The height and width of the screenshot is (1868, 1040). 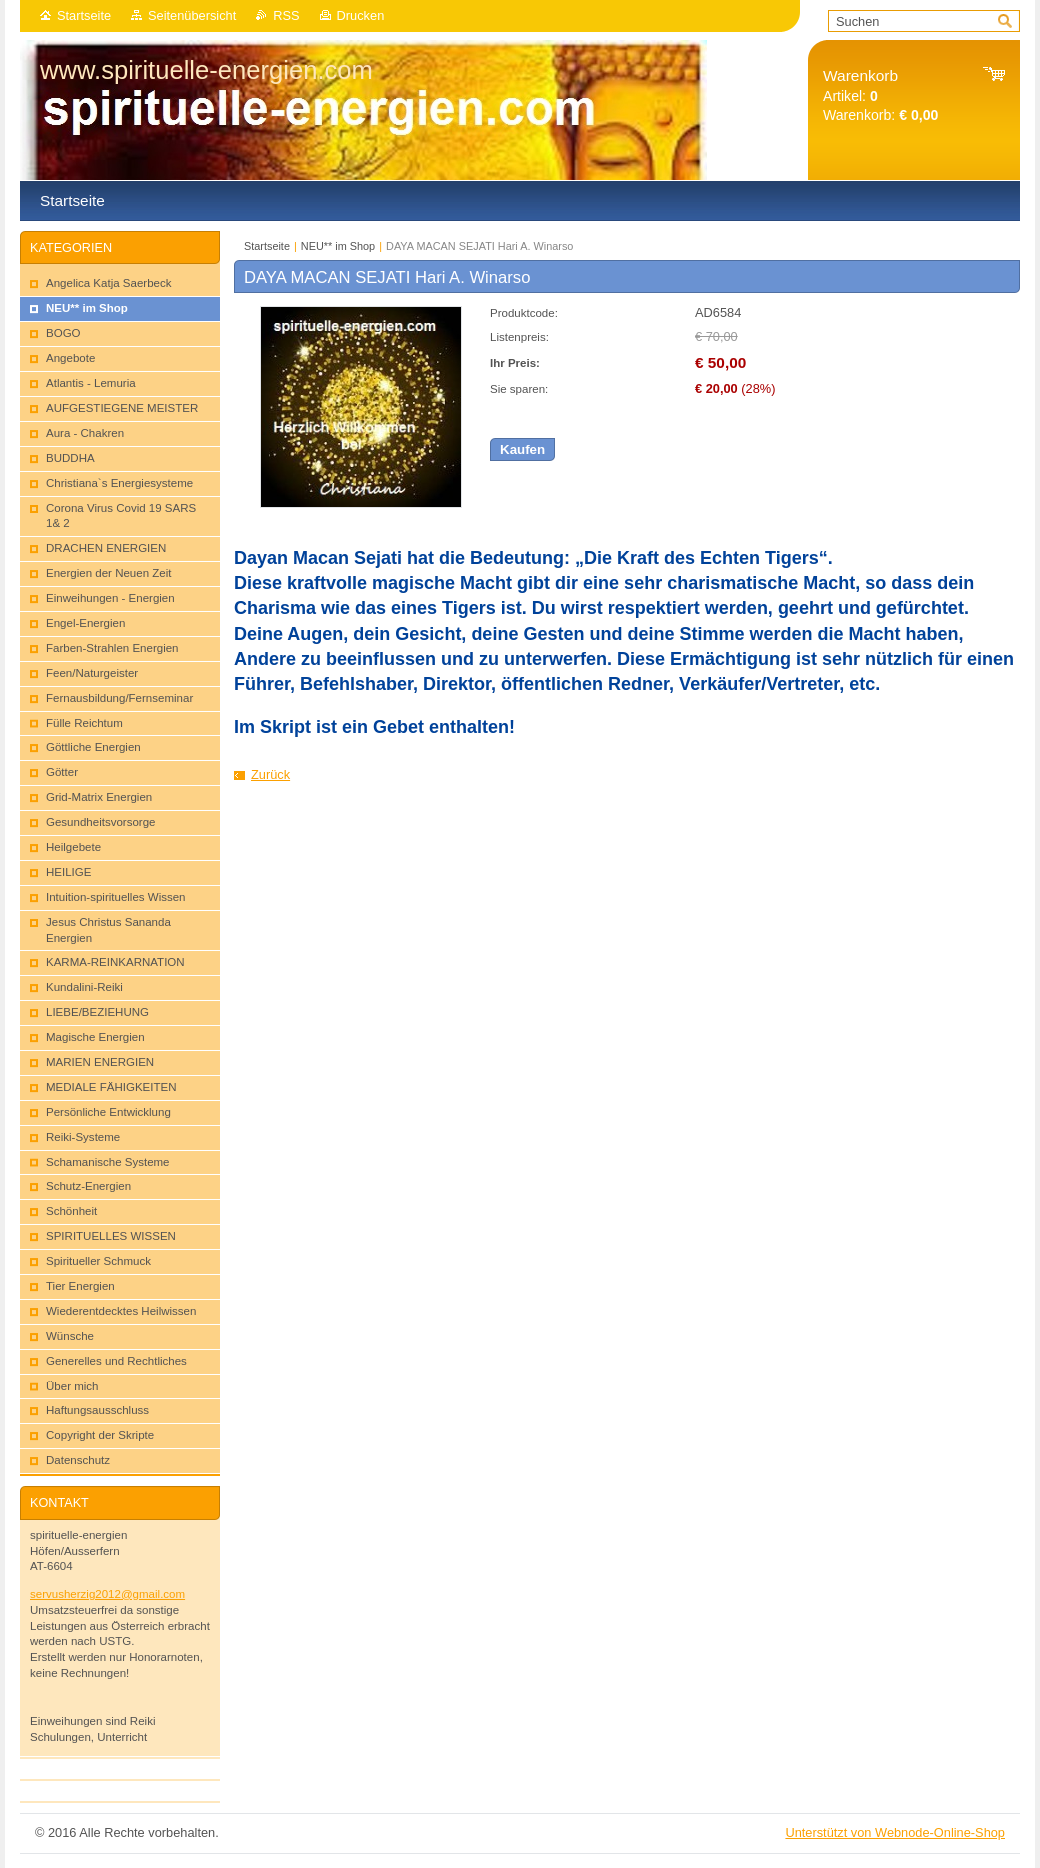 I want to click on Startseite, so click(x=84, y=15).